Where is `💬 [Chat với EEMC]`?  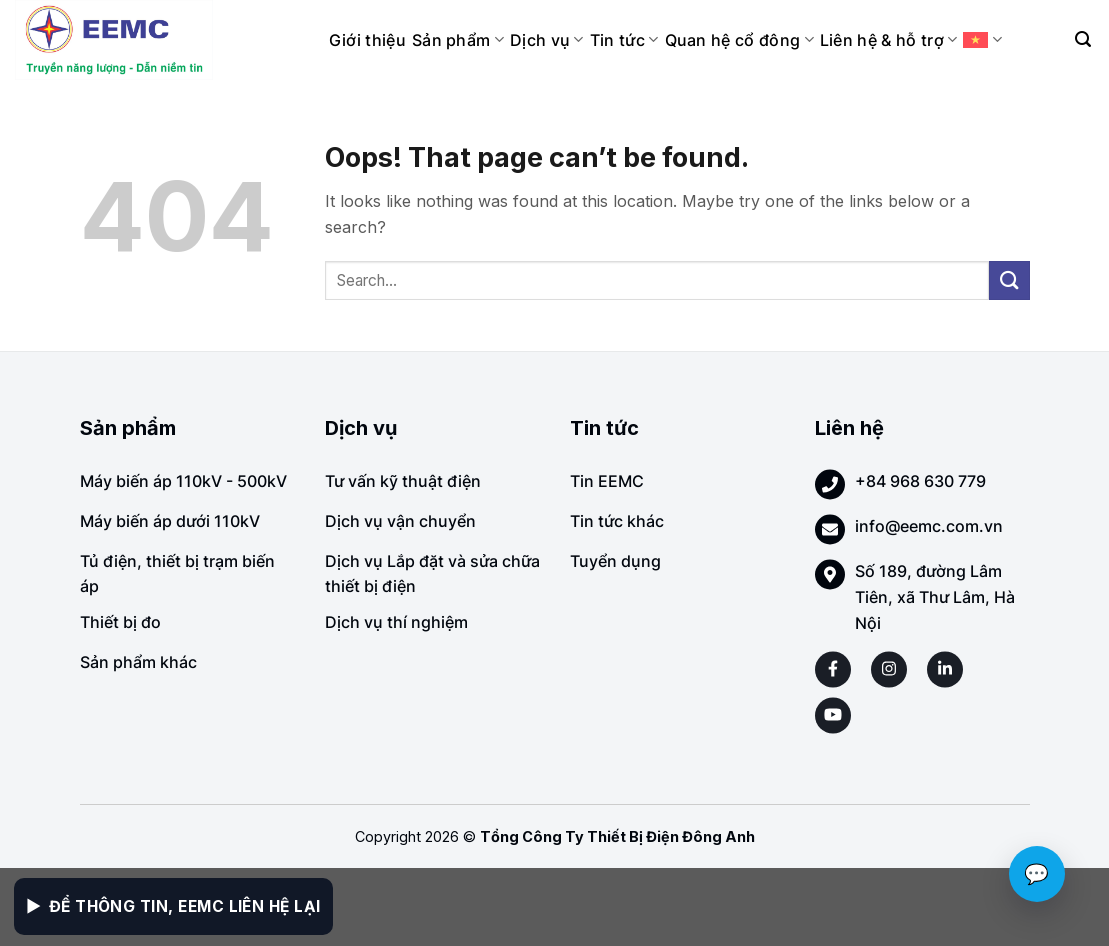
💬 [Chat với EEMC] is located at coordinates (1037, 874).